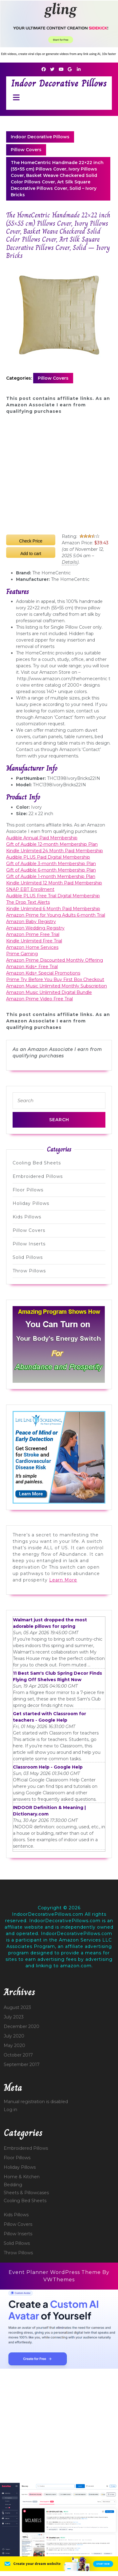 The image size is (118, 2576). What do you see at coordinates (27, 1217) in the screenshot?
I see `Kids Pillows` at bounding box center [27, 1217].